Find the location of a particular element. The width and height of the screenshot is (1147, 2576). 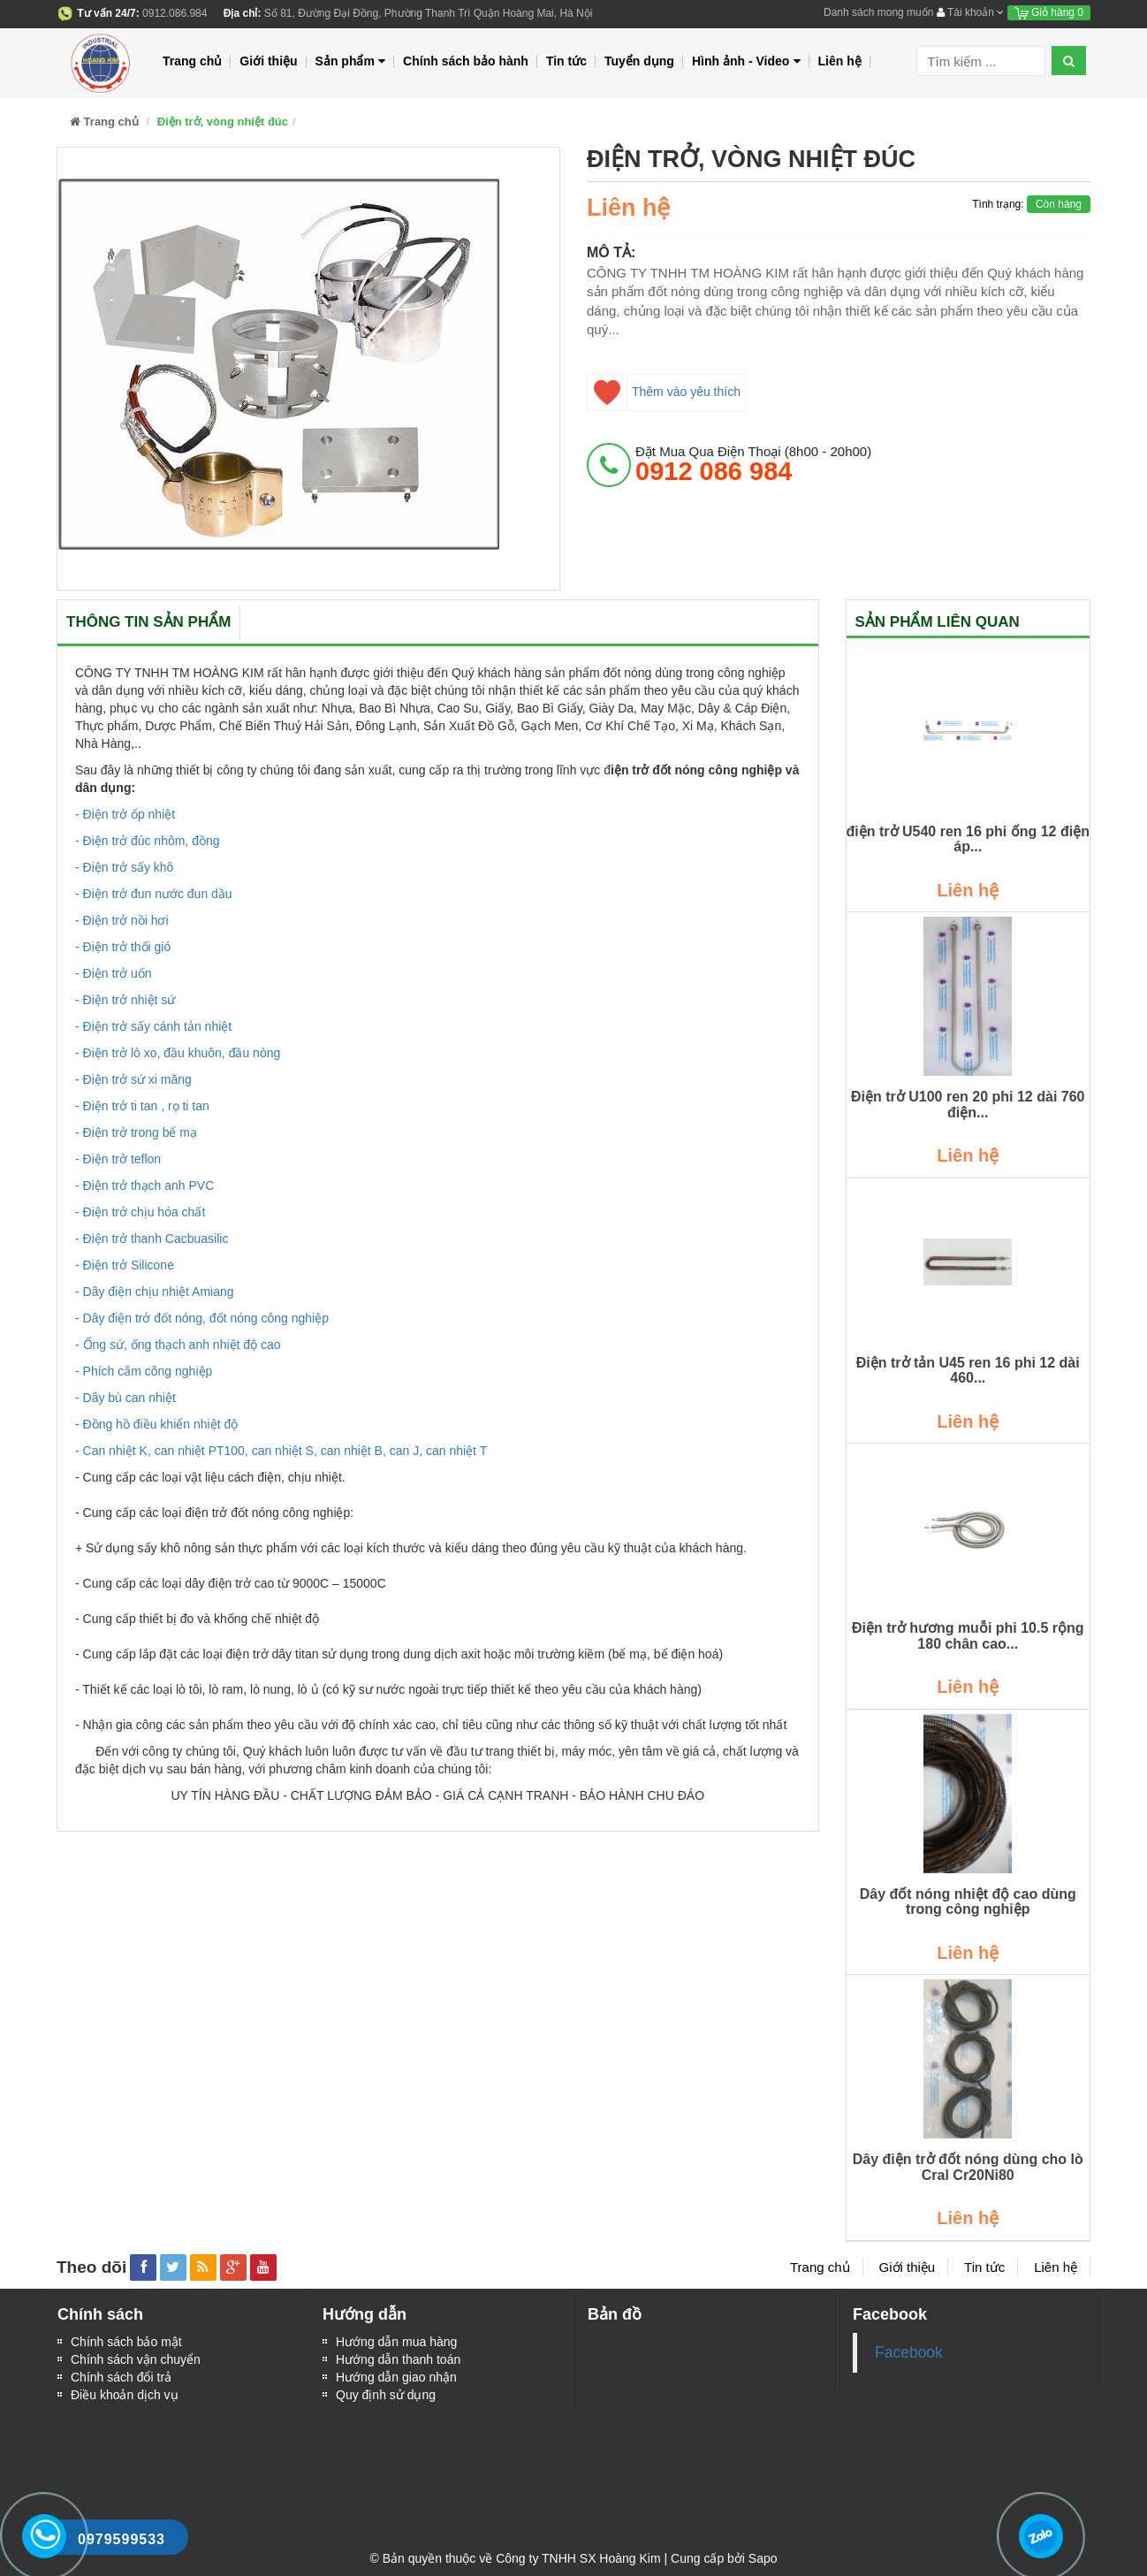

Liên hệ is located at coordinates (840, 61).